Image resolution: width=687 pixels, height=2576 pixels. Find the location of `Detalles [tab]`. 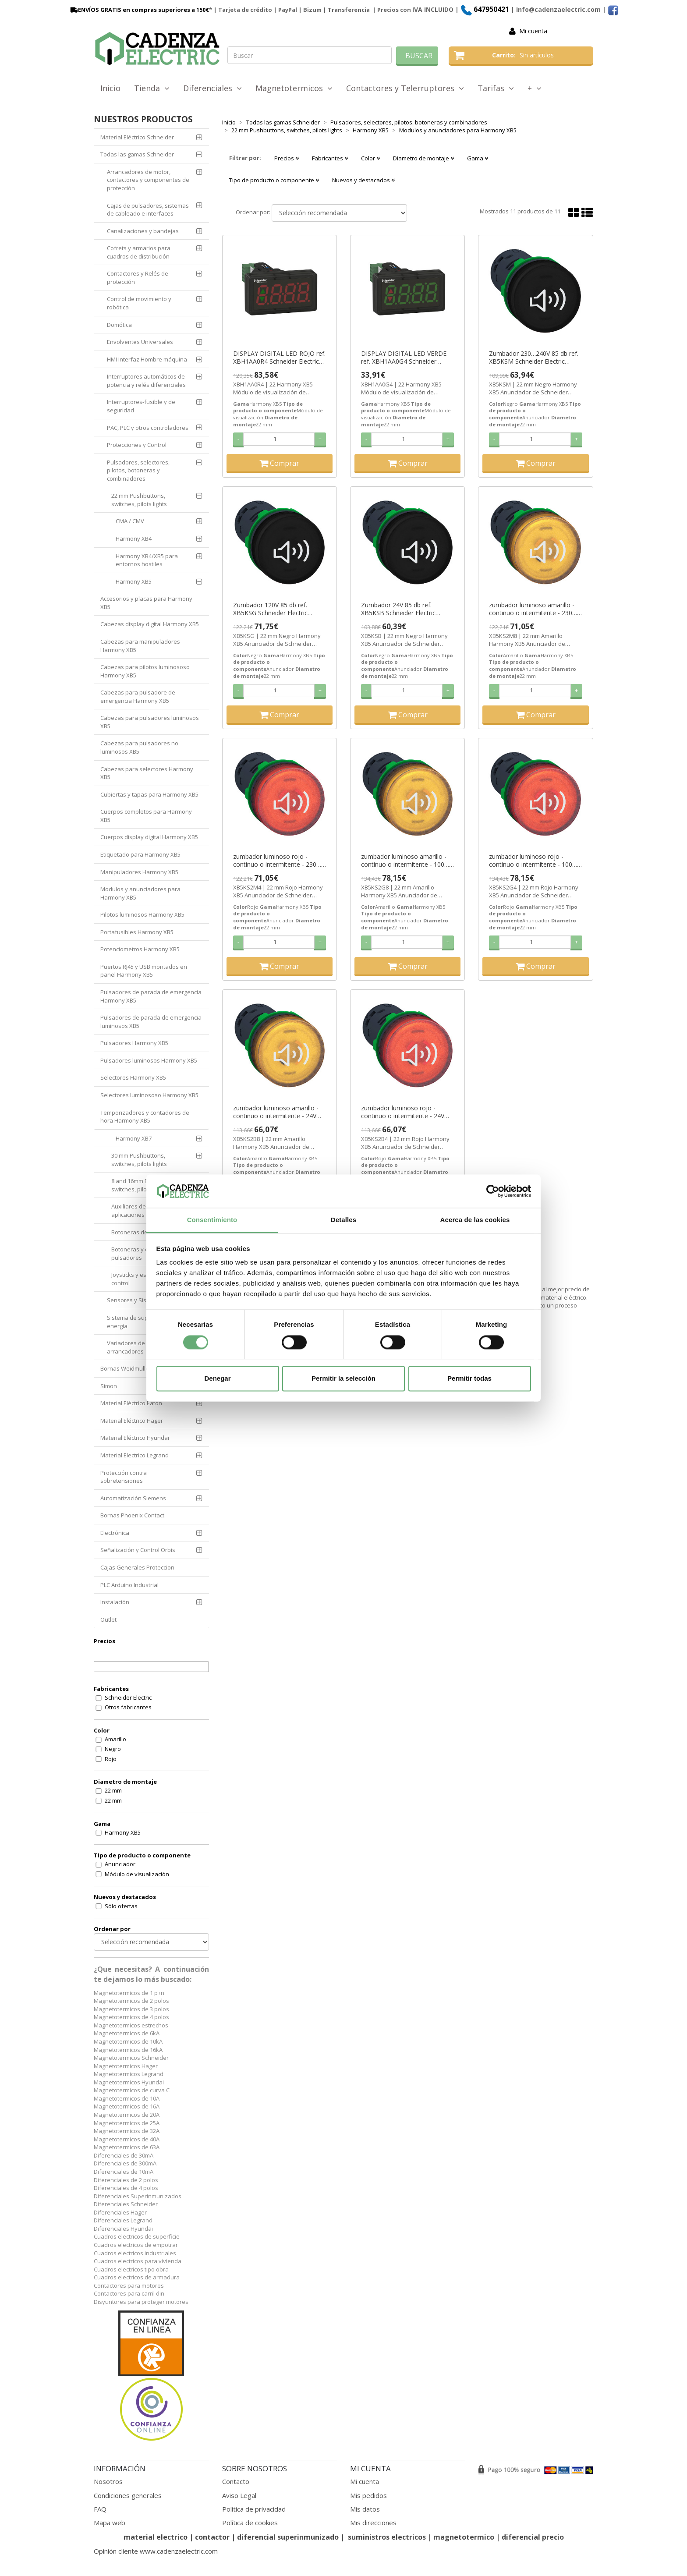

Detalles [tab] is located at coordinates (343, 1220).